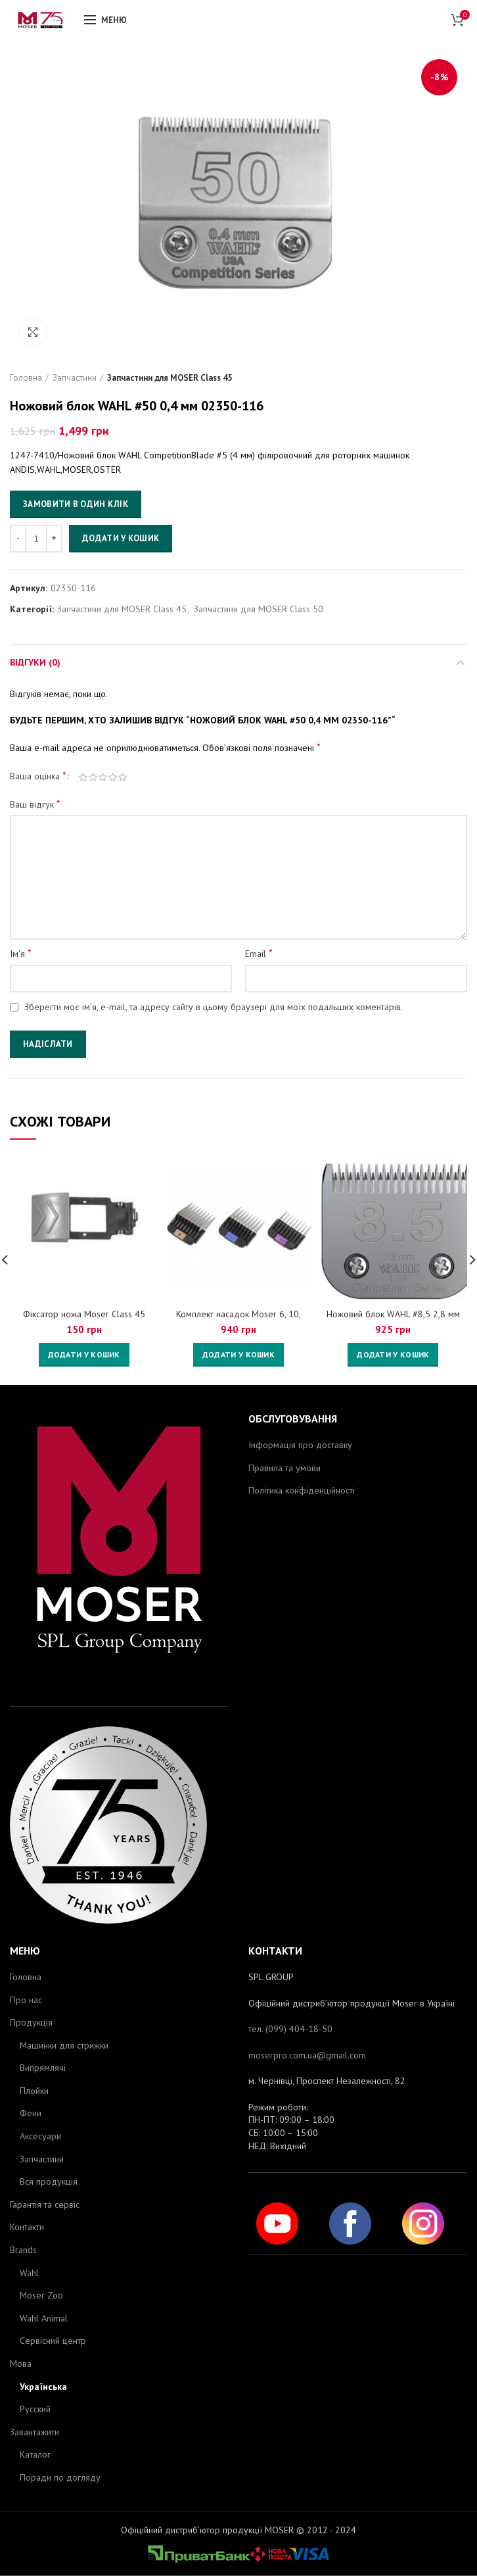 The image size is (477, 2576). Describe the element at coordinates (43, 2387) in the screenshot. I see `Українська` at that location.